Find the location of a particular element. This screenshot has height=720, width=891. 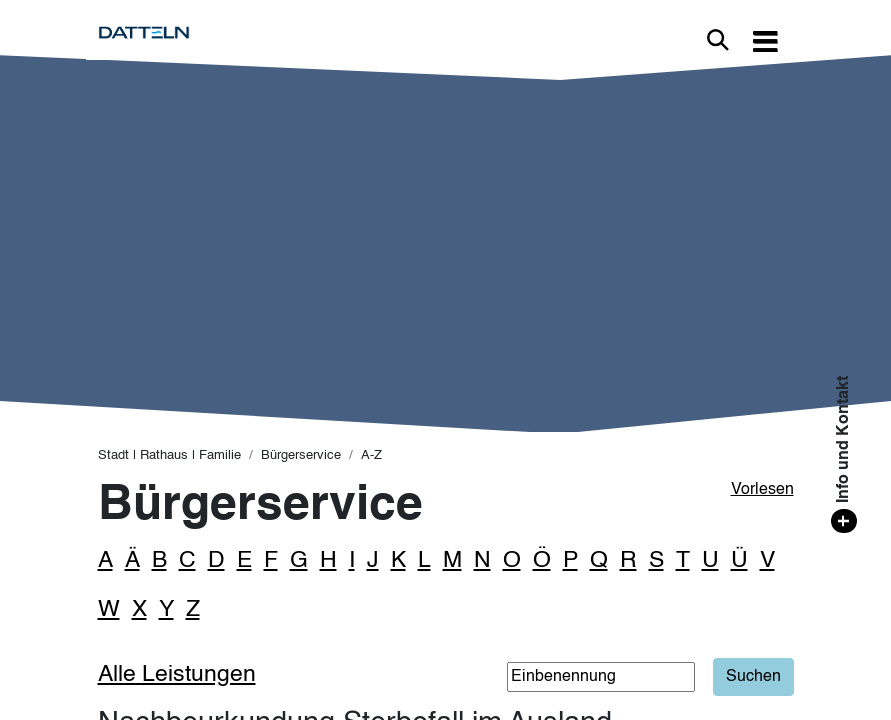

Link zur Suche is located at coordinates (718, 40).